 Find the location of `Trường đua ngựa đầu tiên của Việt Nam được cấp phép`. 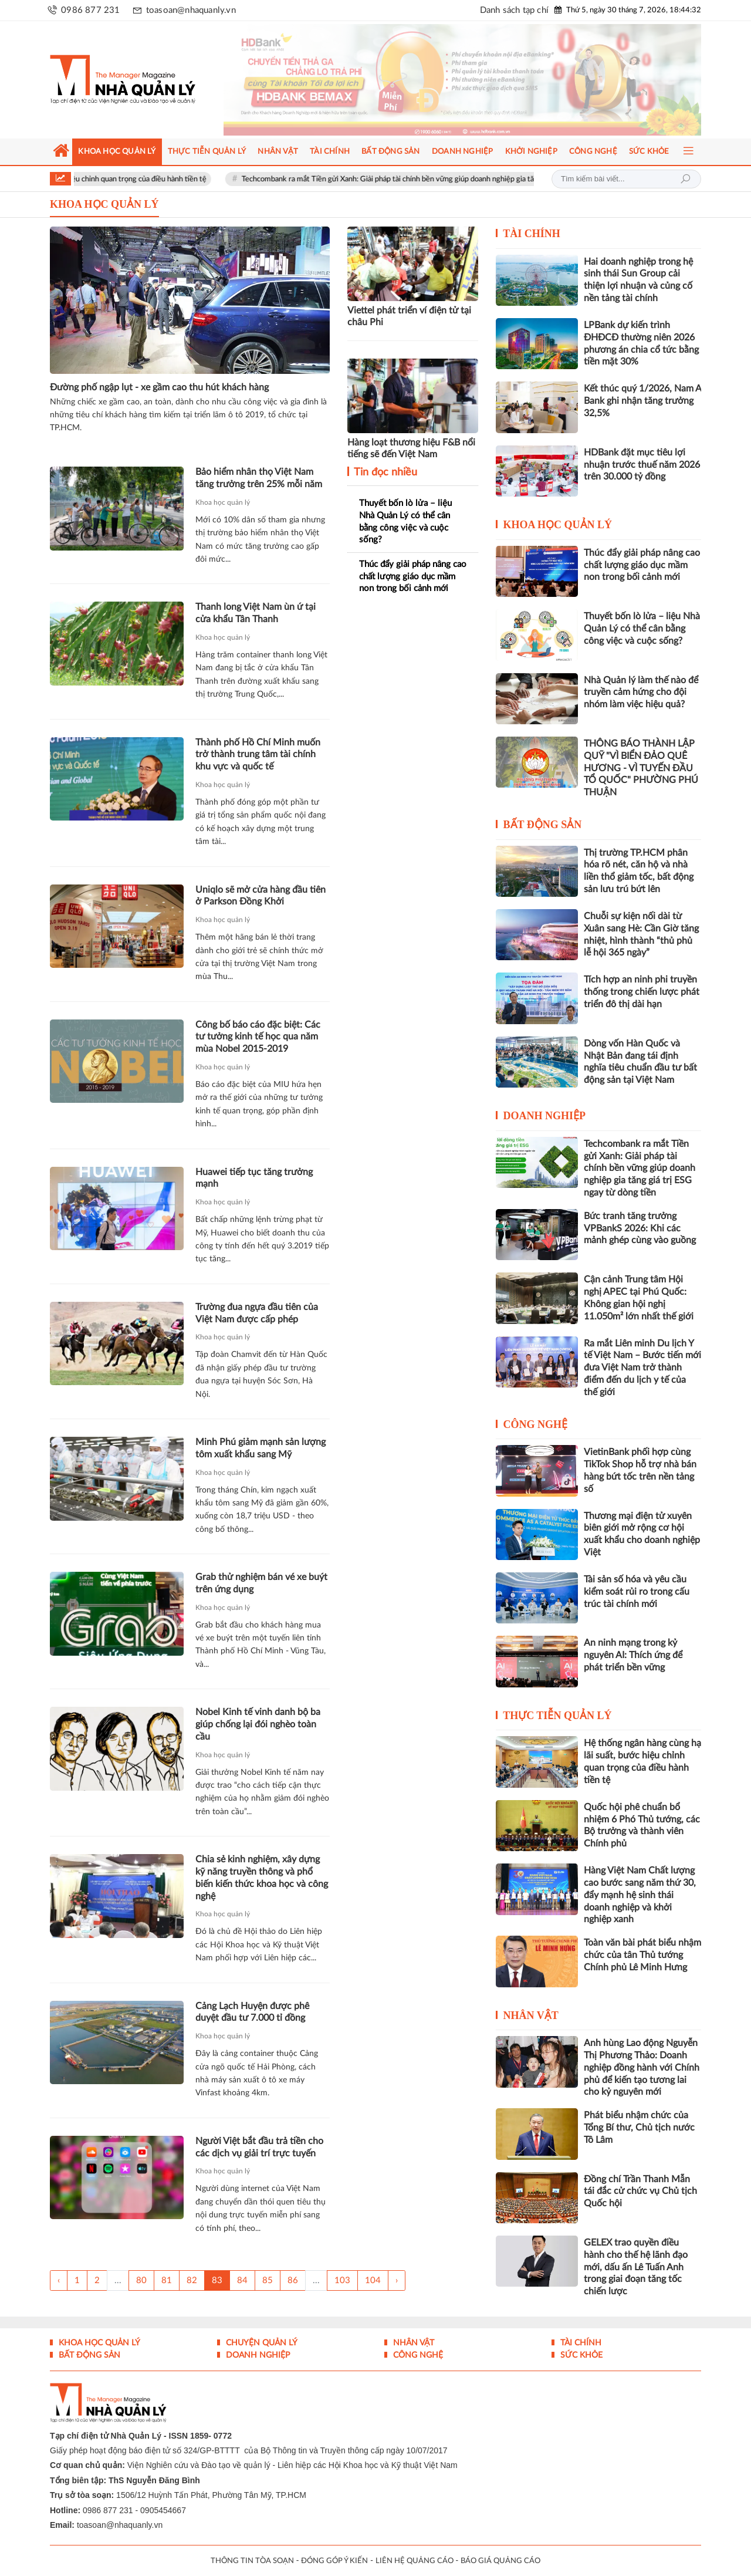

Trường đua ngựa đầu tiên của Việt Nam được cấp phép is located at coordinates (256, 1313).